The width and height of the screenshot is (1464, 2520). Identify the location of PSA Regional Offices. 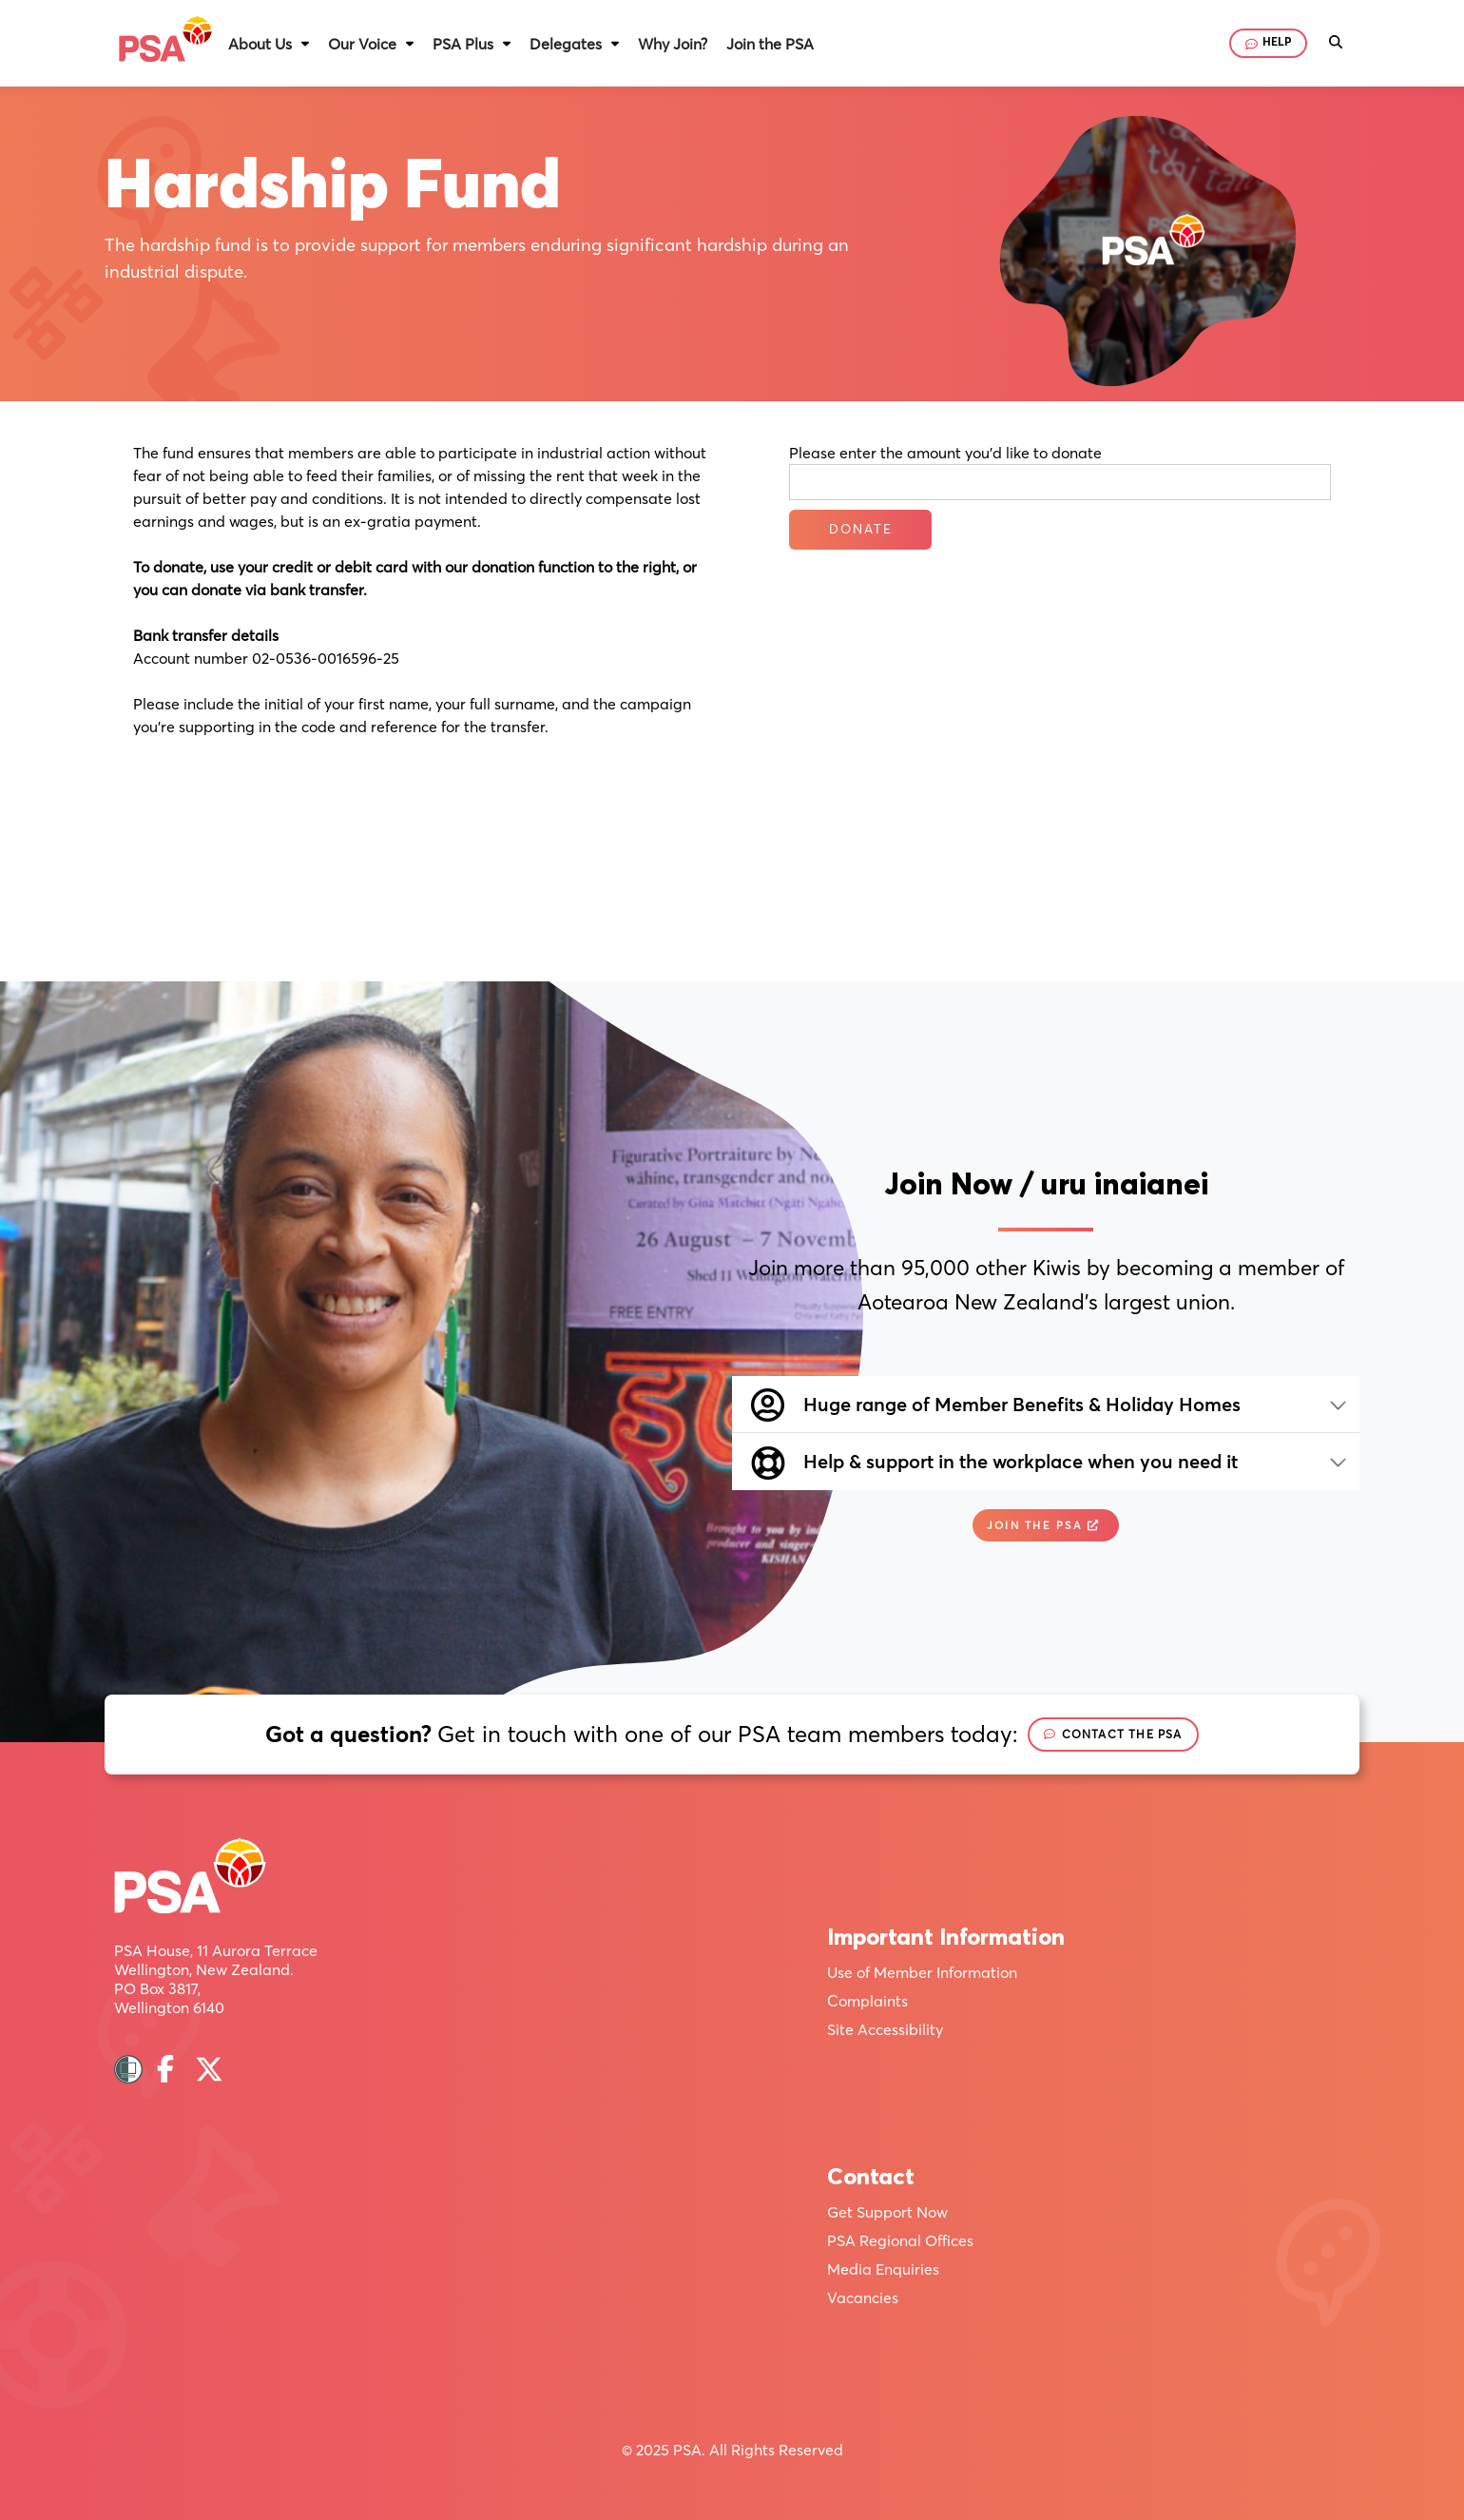
(900, 2240).